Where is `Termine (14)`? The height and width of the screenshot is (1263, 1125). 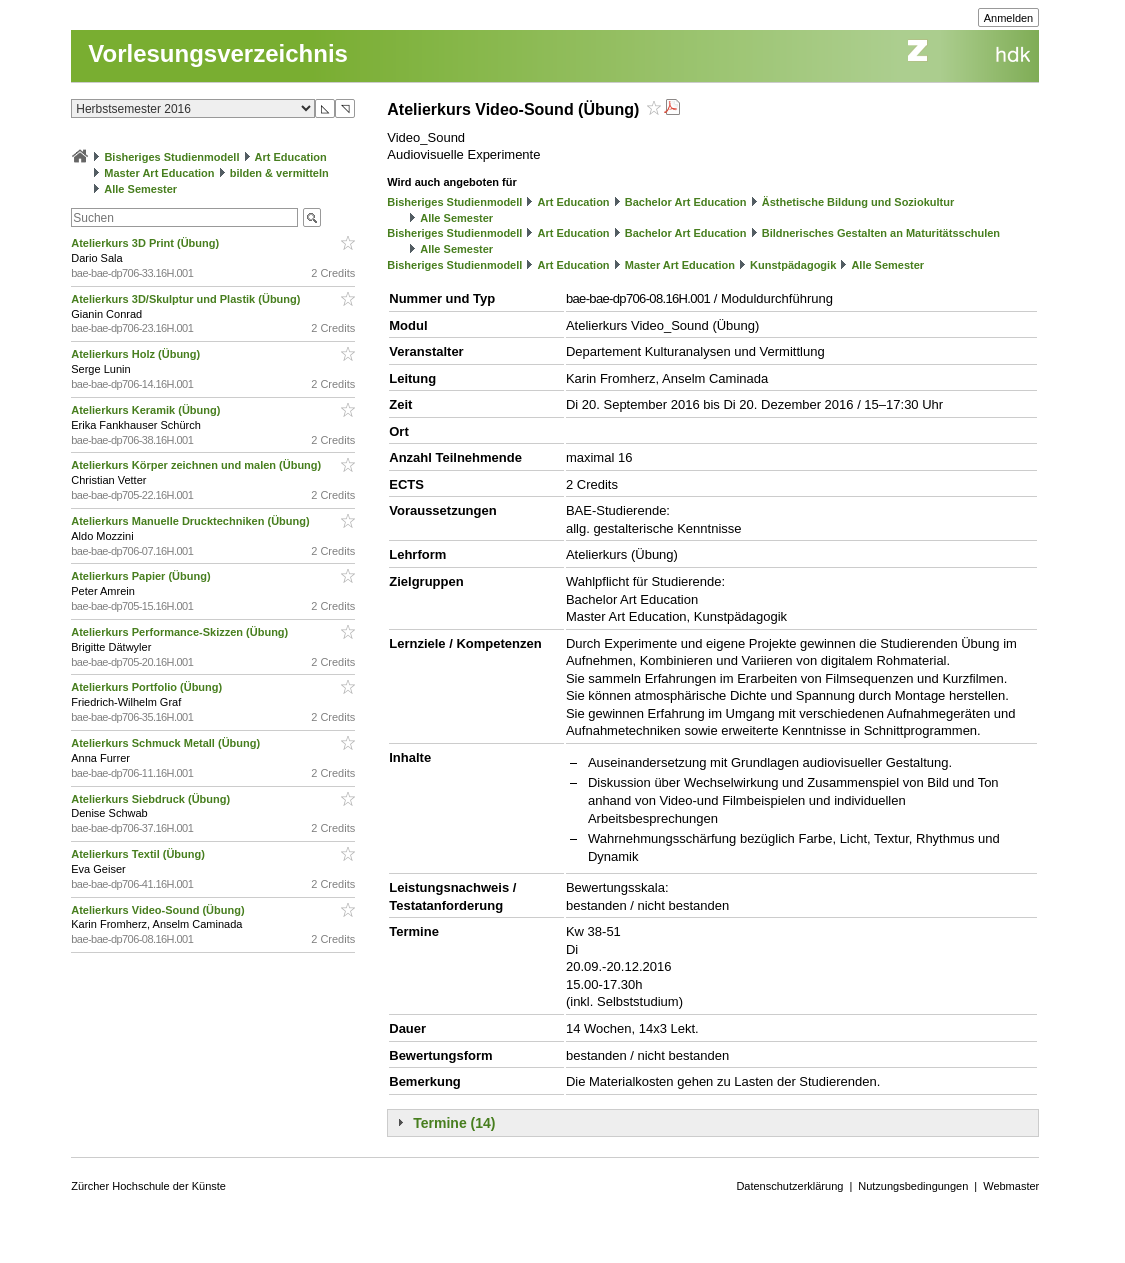
Termine (14) is located at coordinates (454, 1123).